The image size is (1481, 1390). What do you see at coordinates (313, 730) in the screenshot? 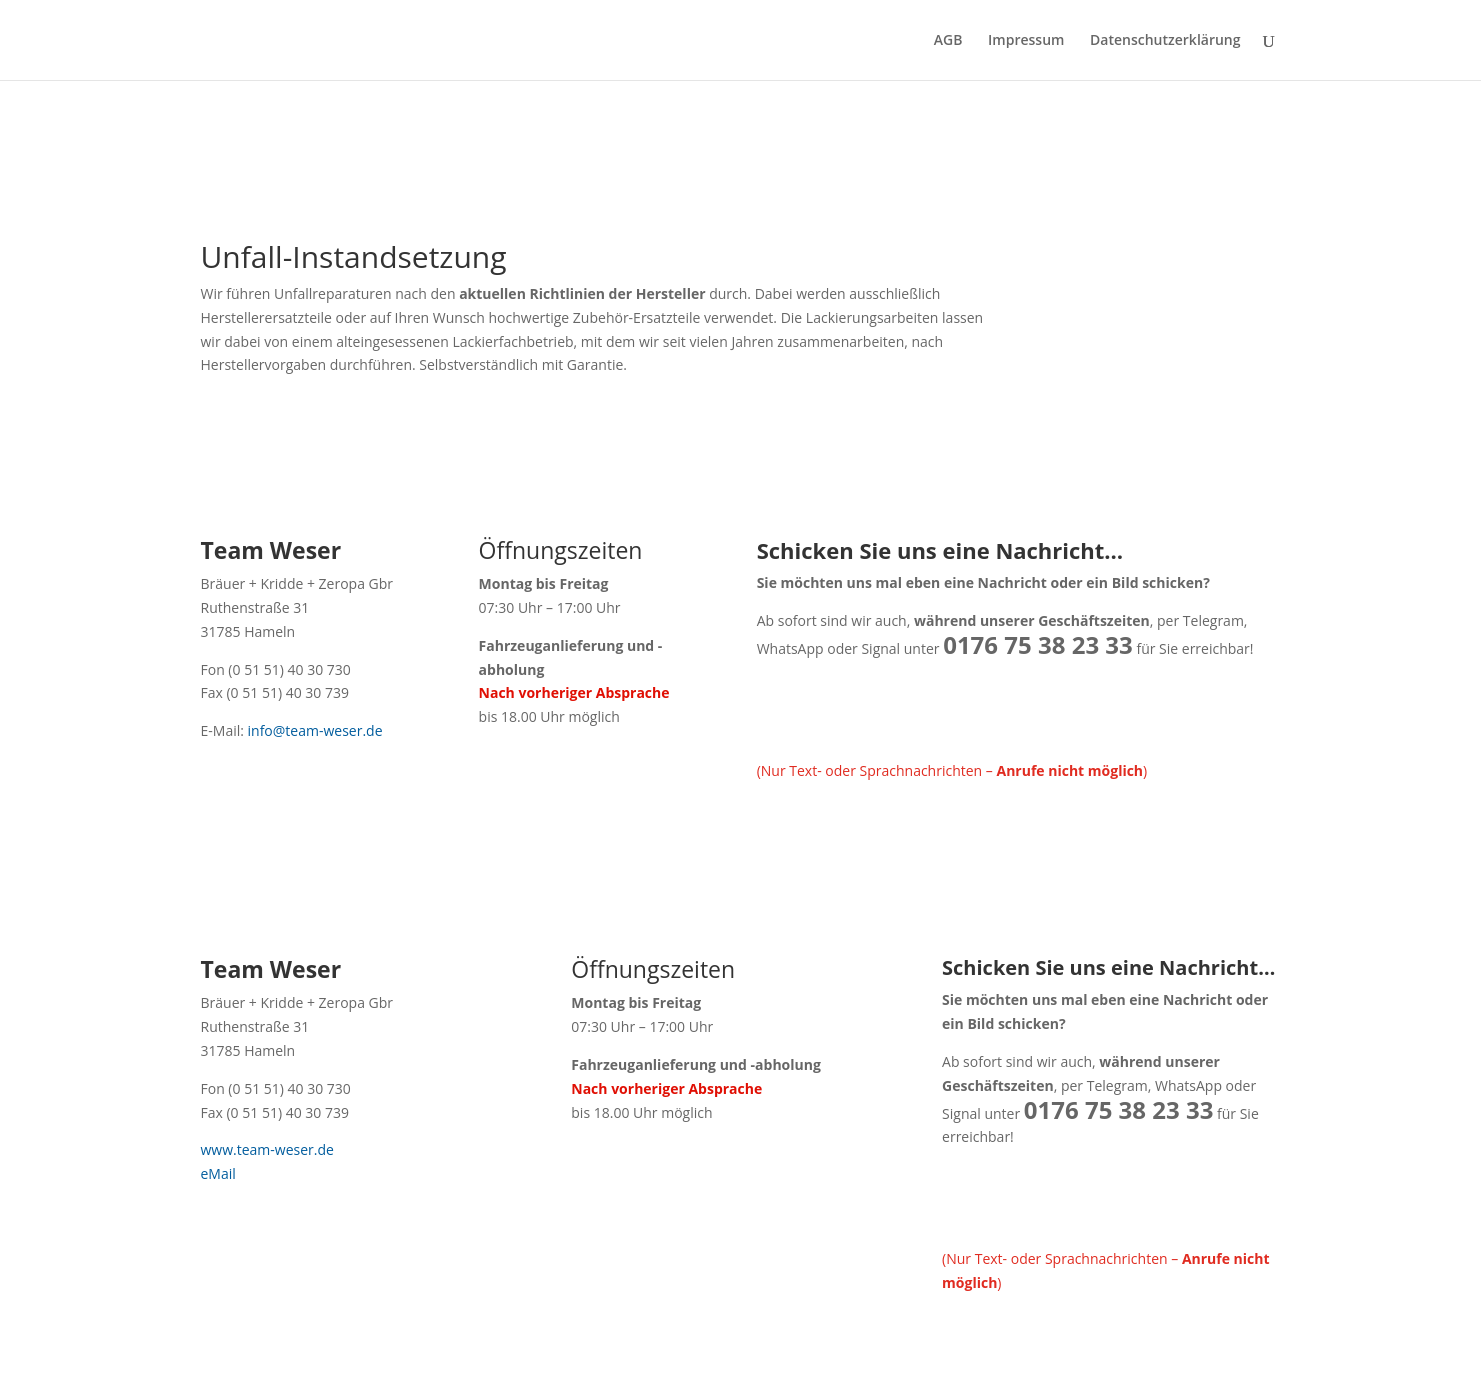
I see `info@team-weser.de` at bounding box center [313, 730].